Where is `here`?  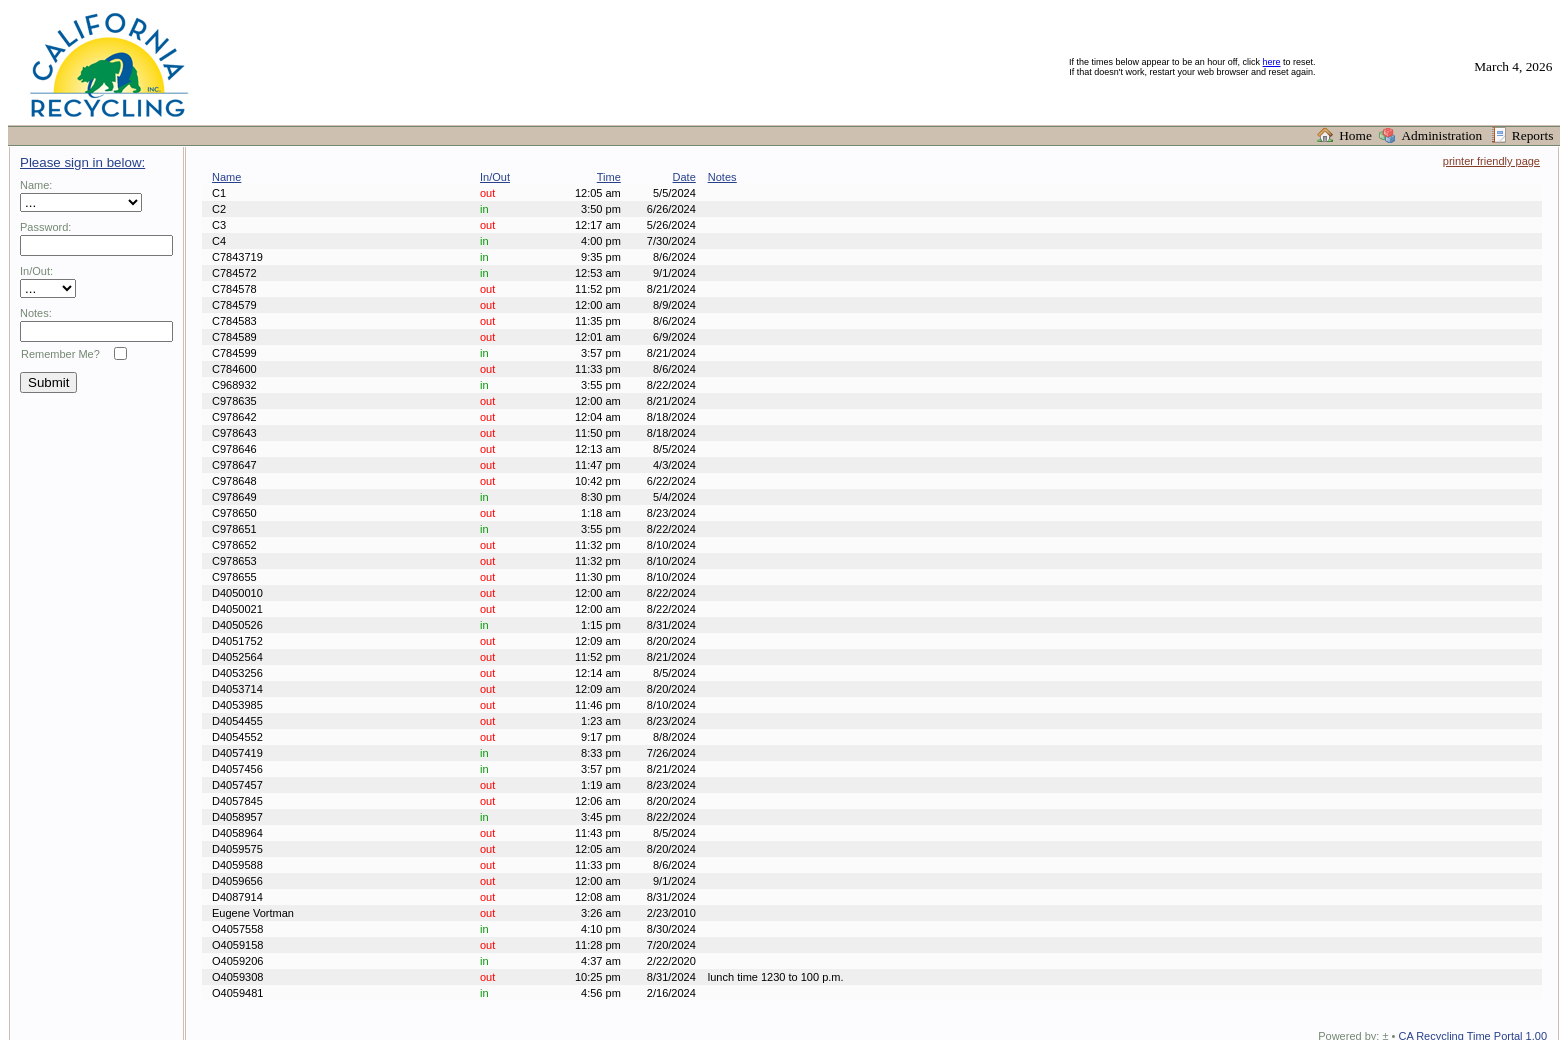 here is located at coordinates (1272, 62).